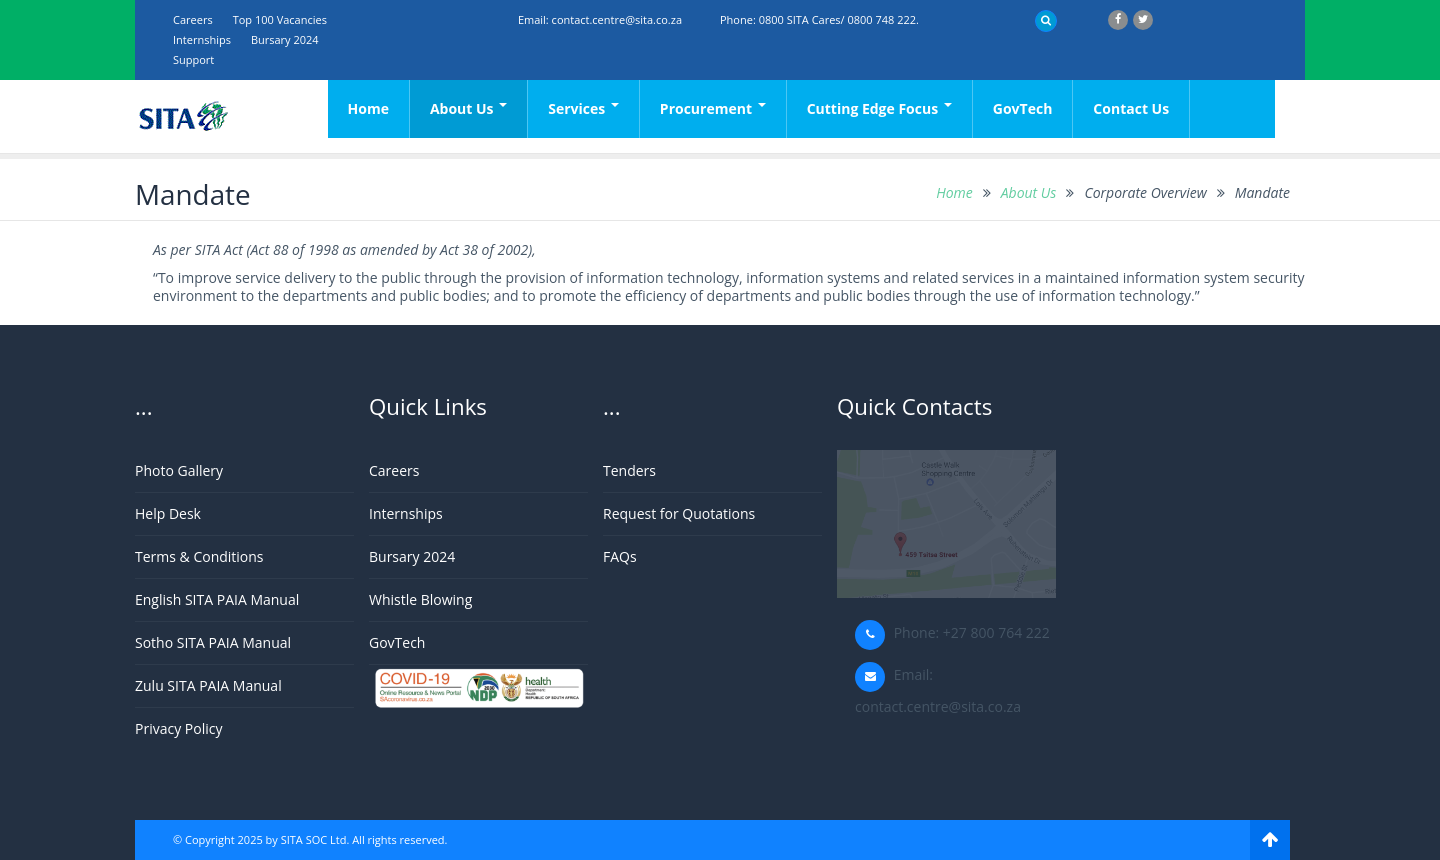  Describe the element at coordinates (193, 59) in the screenshot. I see `support` at that location.